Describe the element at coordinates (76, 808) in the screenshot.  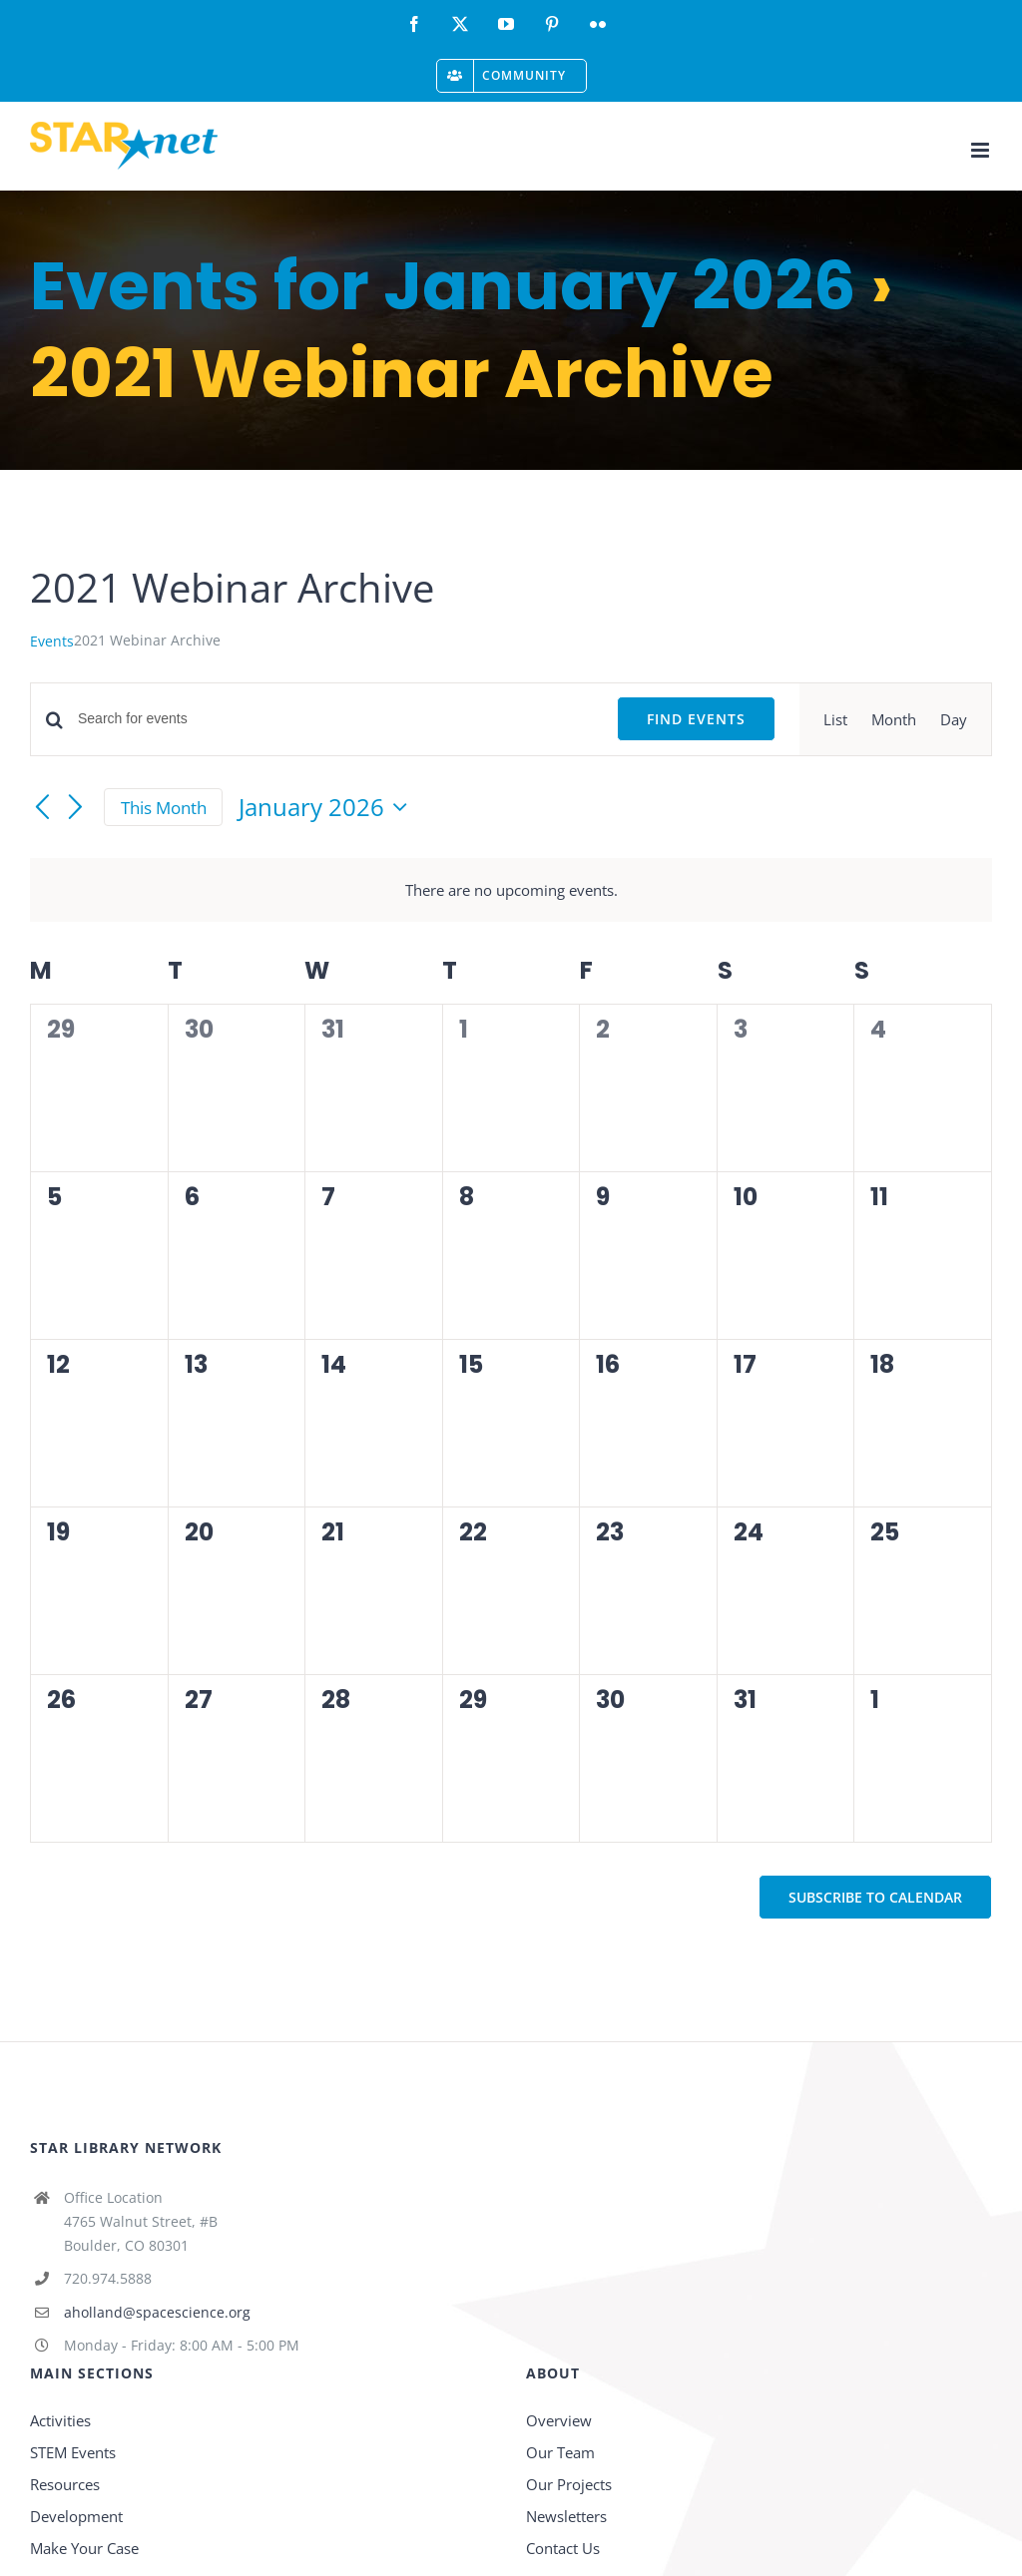
I see `[Next month]` at that location.